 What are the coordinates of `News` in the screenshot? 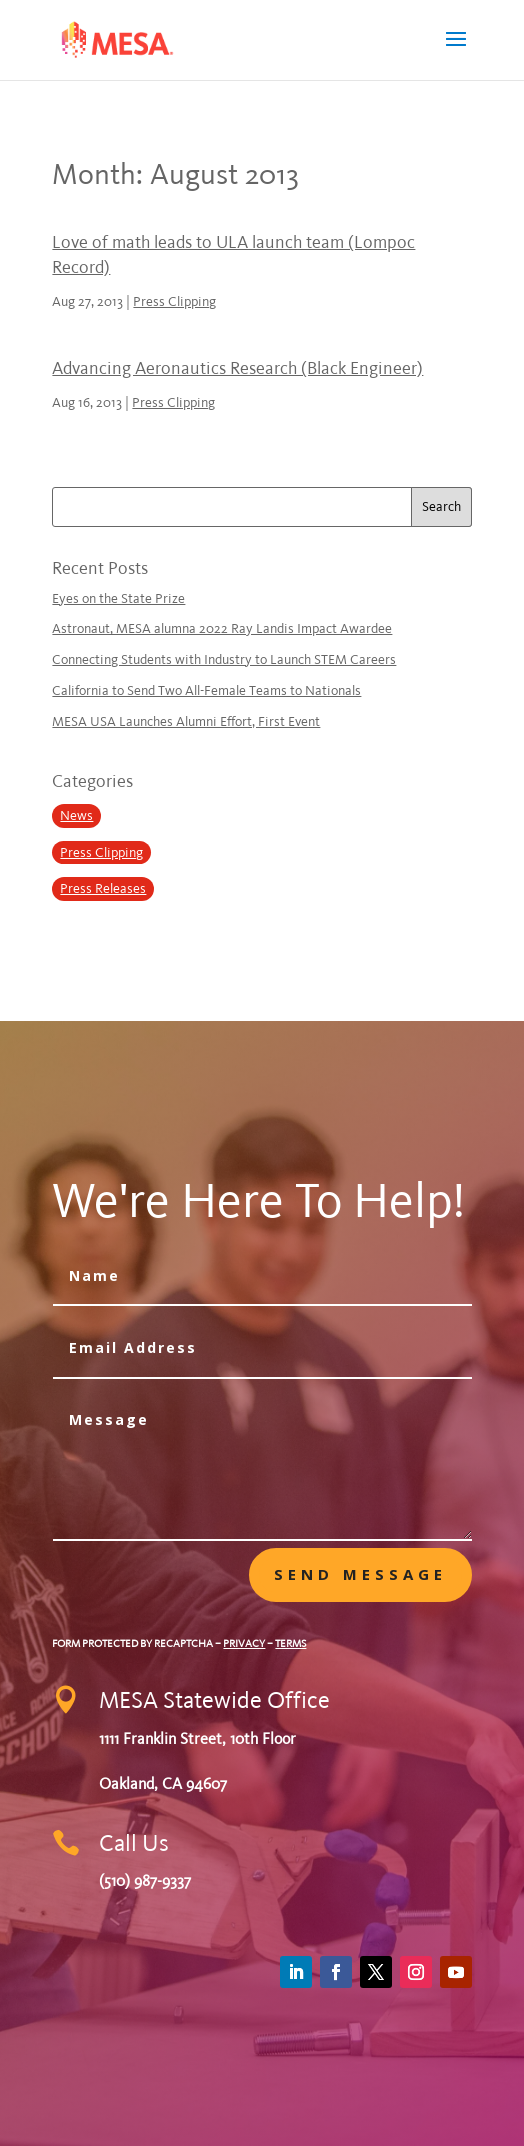 It's located at (76, 815).